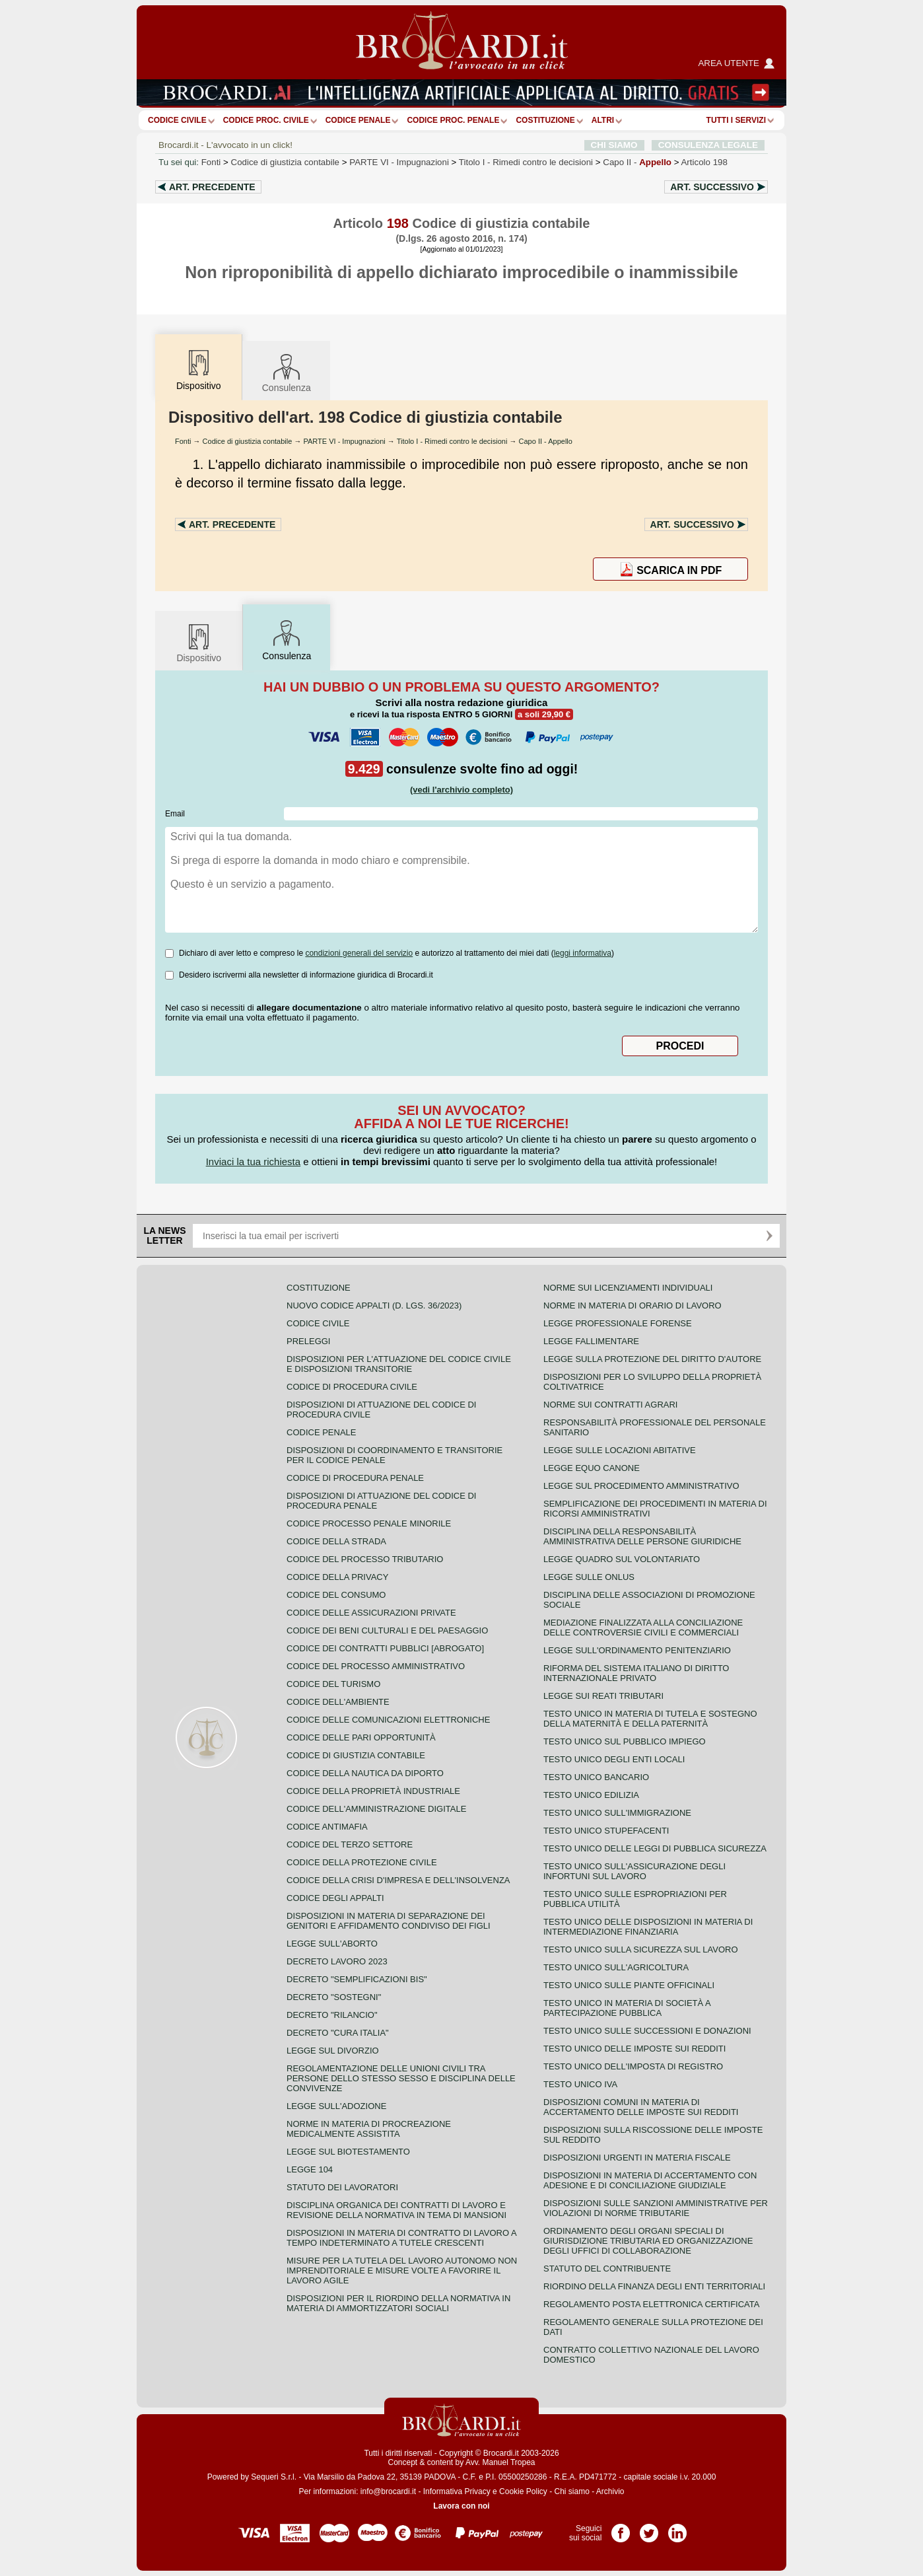 The image size is (923, 2576). Describe the element at coordinates (177, 120) in the screenshot. I see `Codice Civile` at that location.